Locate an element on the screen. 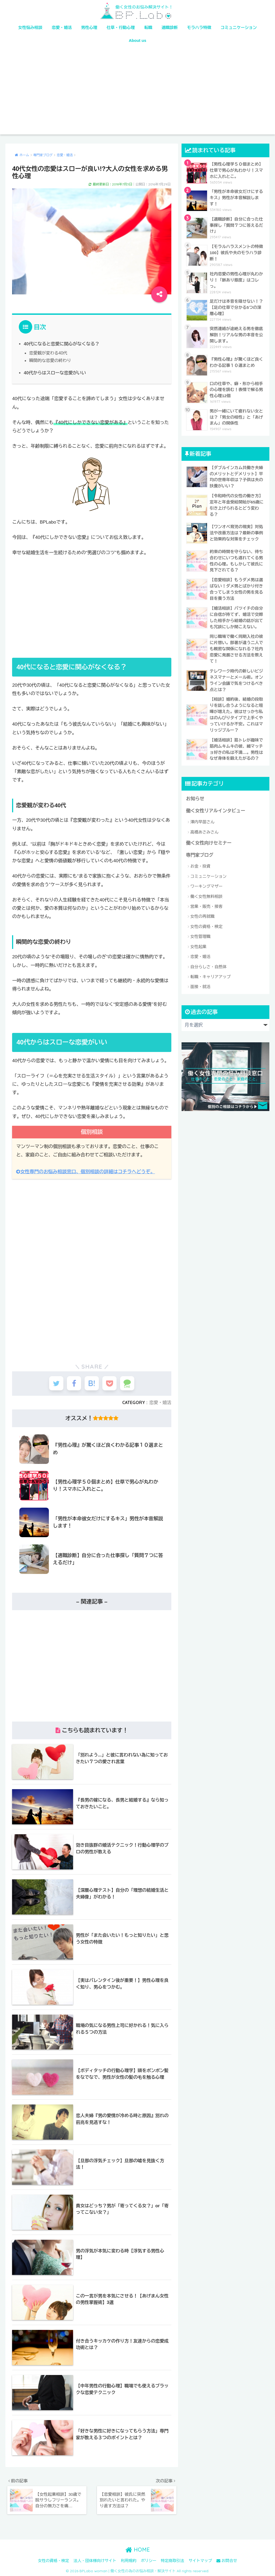  瞬間的な恋愛の終わり is located at coordinates (49, 360).